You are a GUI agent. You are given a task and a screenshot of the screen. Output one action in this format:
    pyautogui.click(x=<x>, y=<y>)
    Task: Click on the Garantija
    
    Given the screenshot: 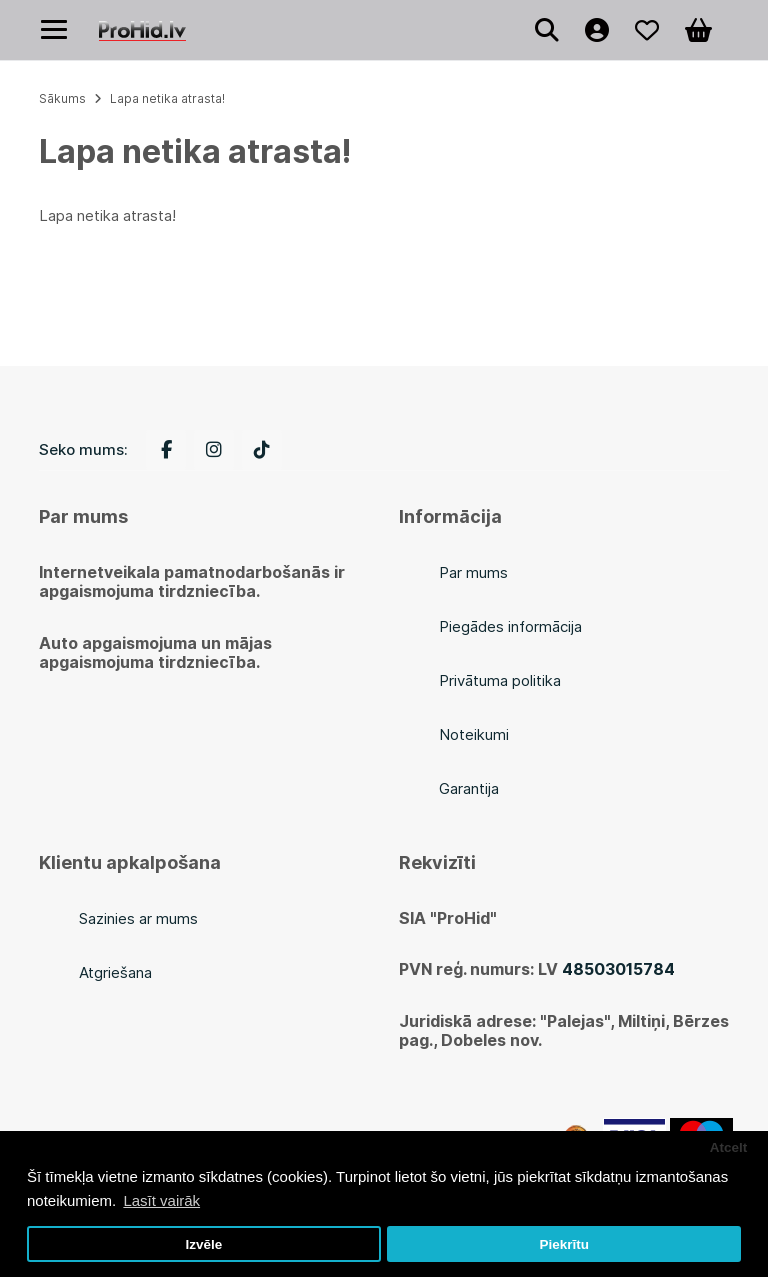 What is the action you would take?
    pyautogui.click(x=469, y=788)
    